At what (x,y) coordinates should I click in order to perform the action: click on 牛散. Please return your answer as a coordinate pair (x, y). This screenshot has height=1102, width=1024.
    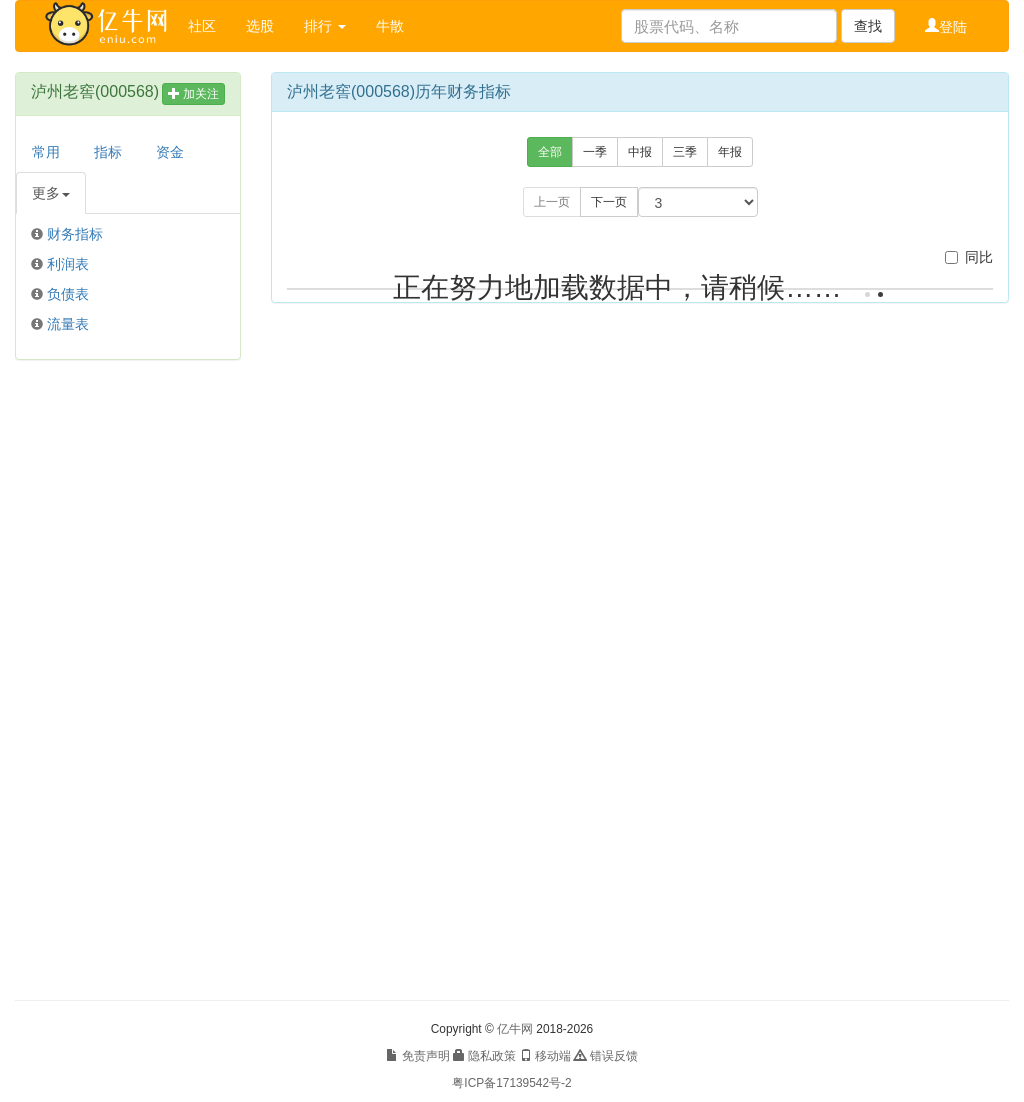
    Looking at the image, I should click on (390, 26).